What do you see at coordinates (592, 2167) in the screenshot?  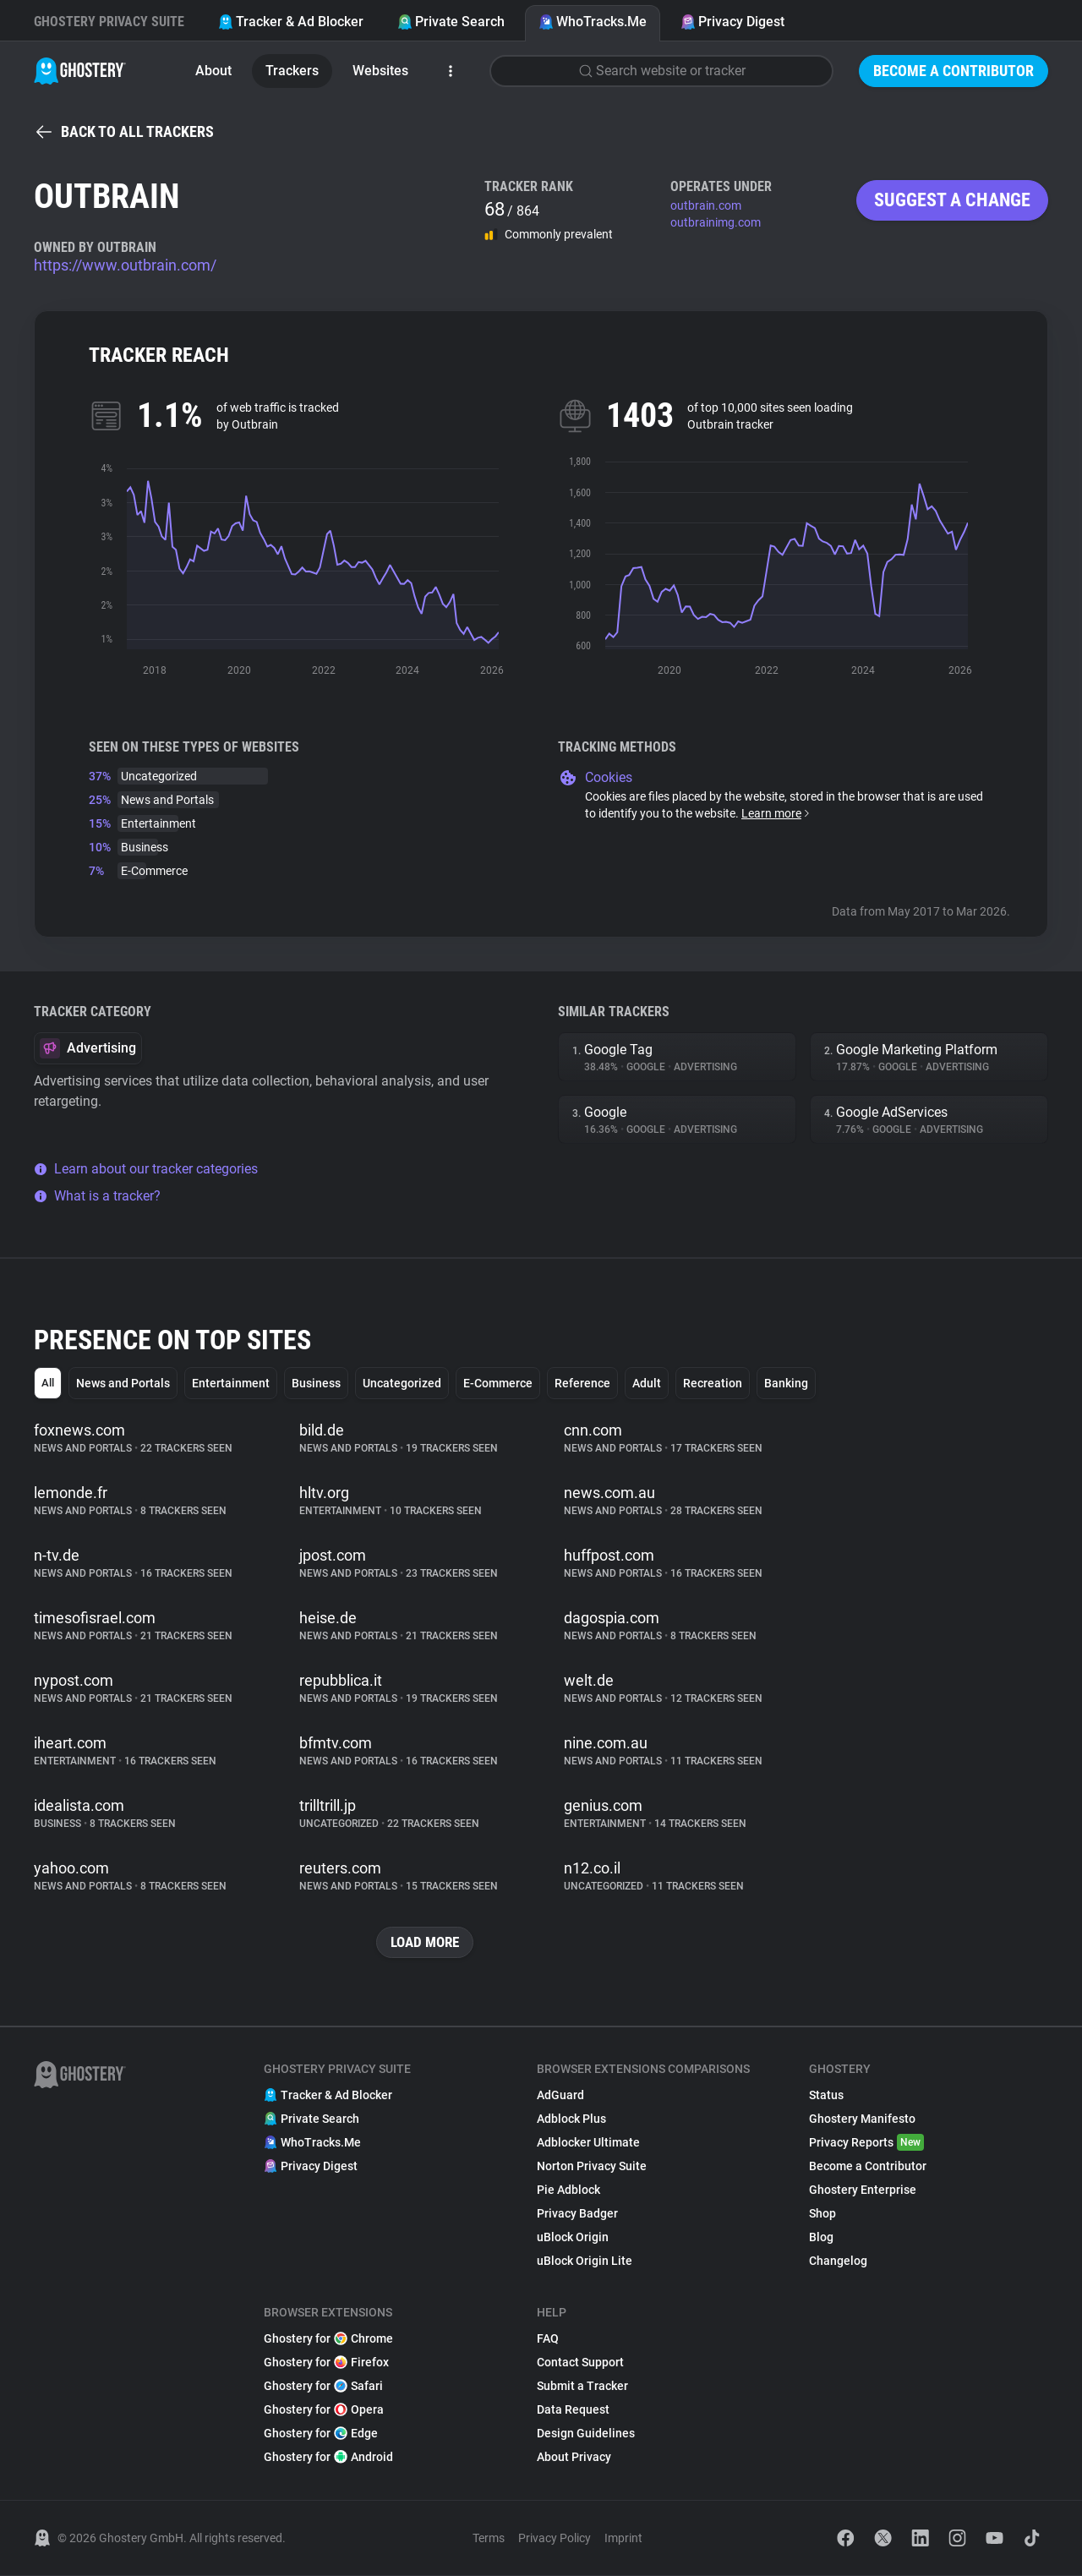 I see `Norton Privacy Suite` at bounding box center [592, 2167].